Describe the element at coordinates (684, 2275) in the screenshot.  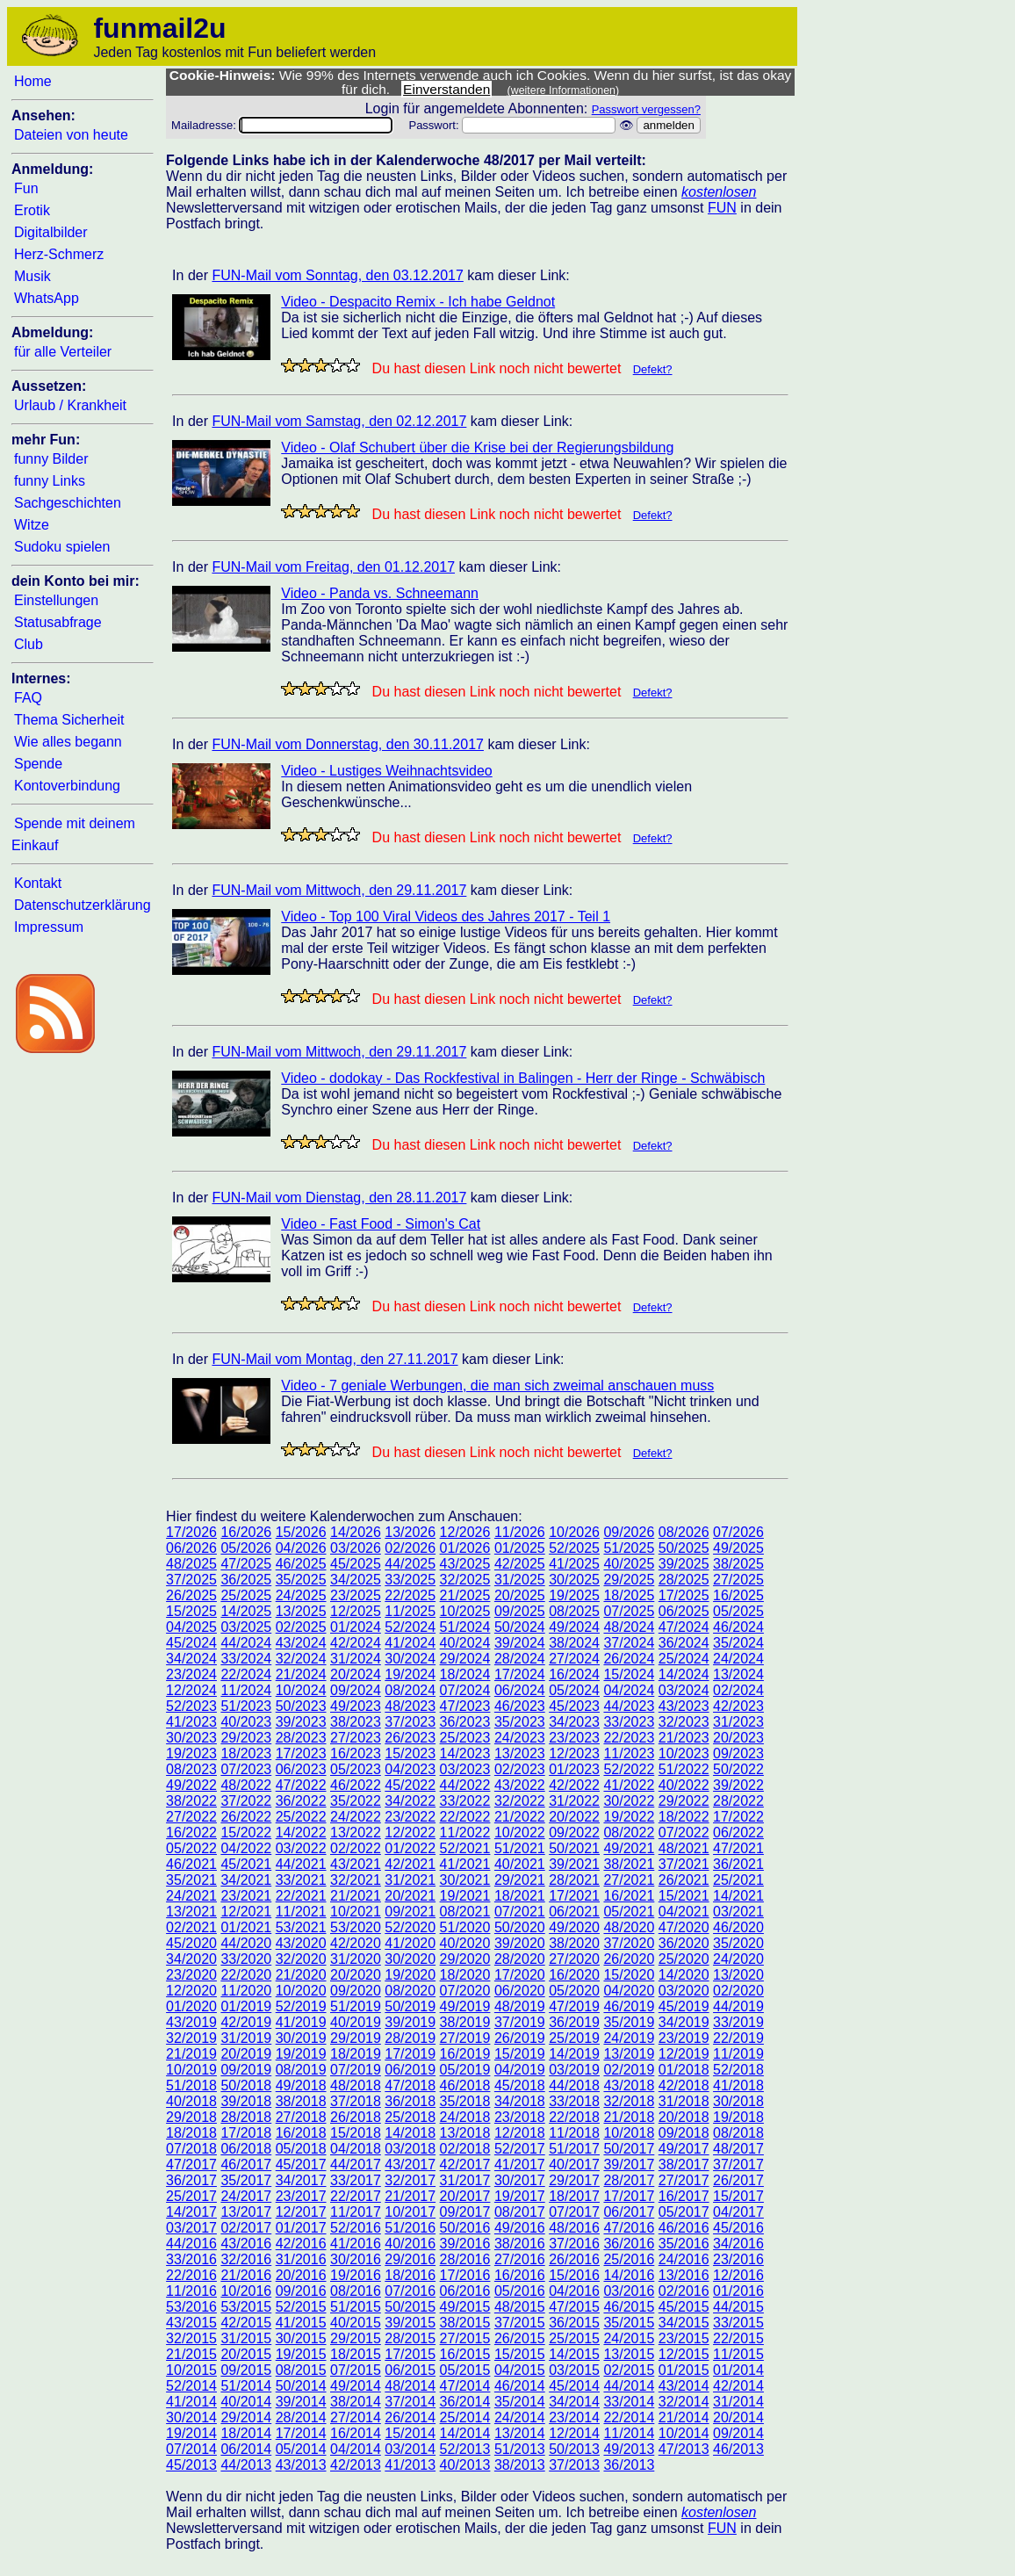
I see `13/2016` at that location.